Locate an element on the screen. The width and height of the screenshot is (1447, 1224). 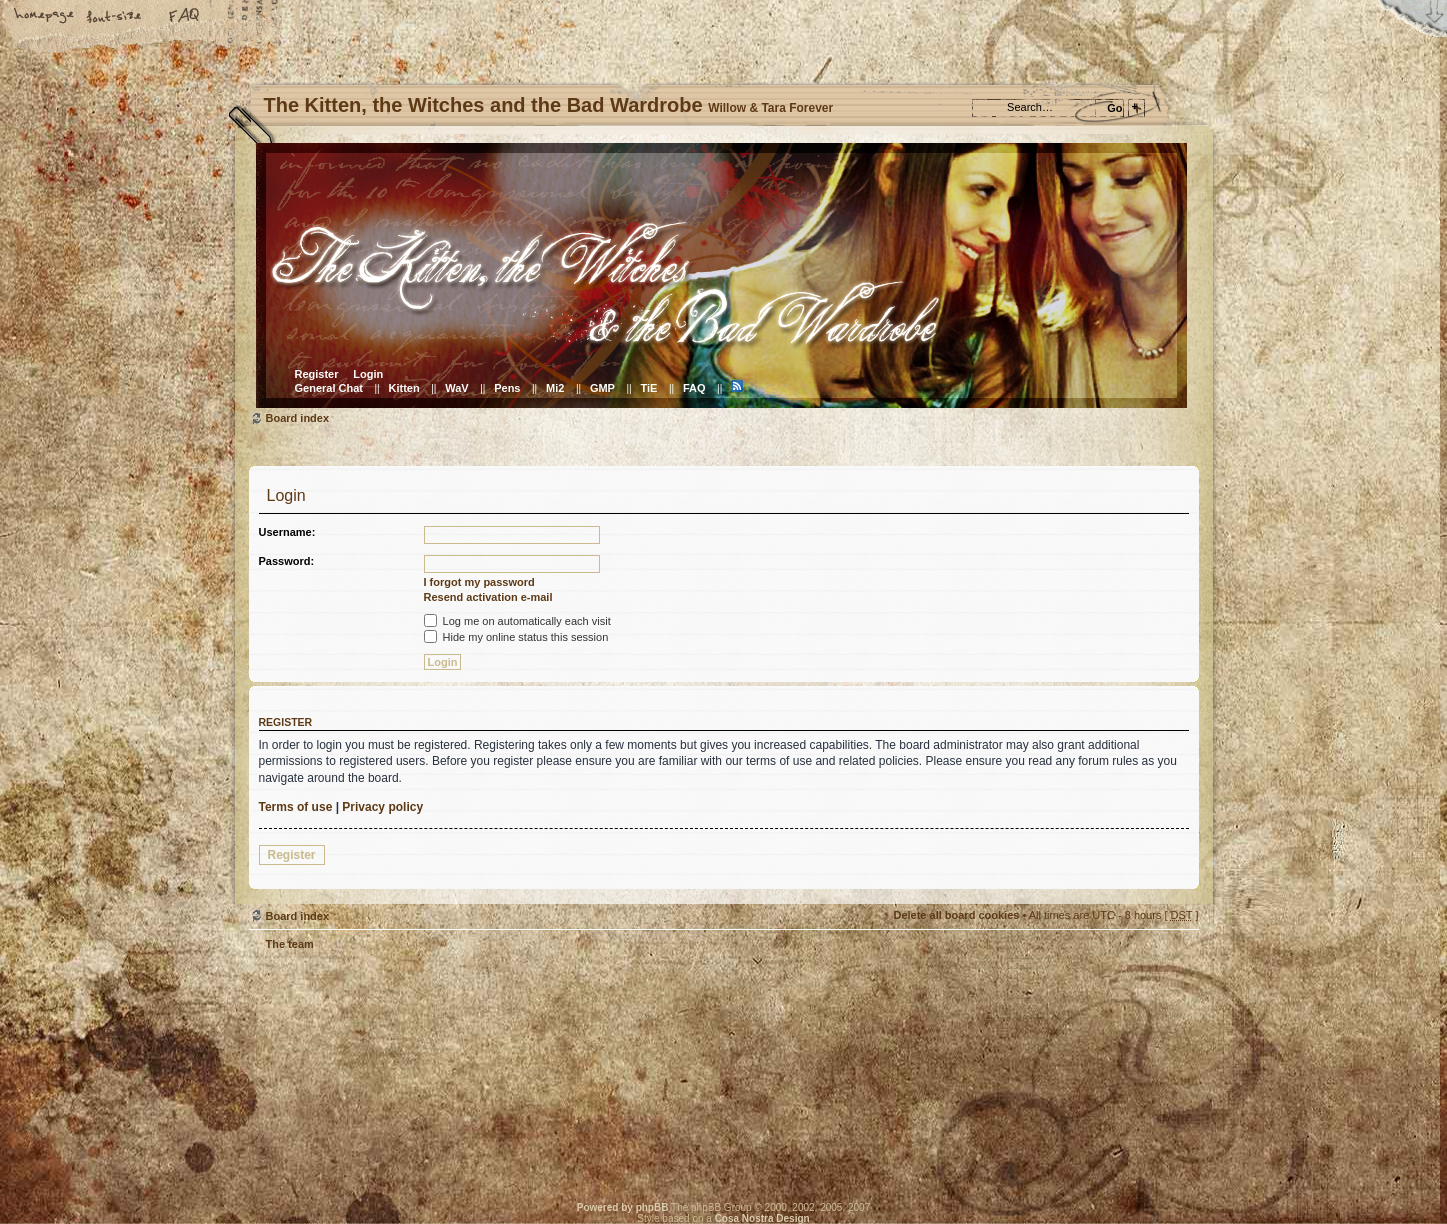
I forgot my password is located at coordinates (479, 582).